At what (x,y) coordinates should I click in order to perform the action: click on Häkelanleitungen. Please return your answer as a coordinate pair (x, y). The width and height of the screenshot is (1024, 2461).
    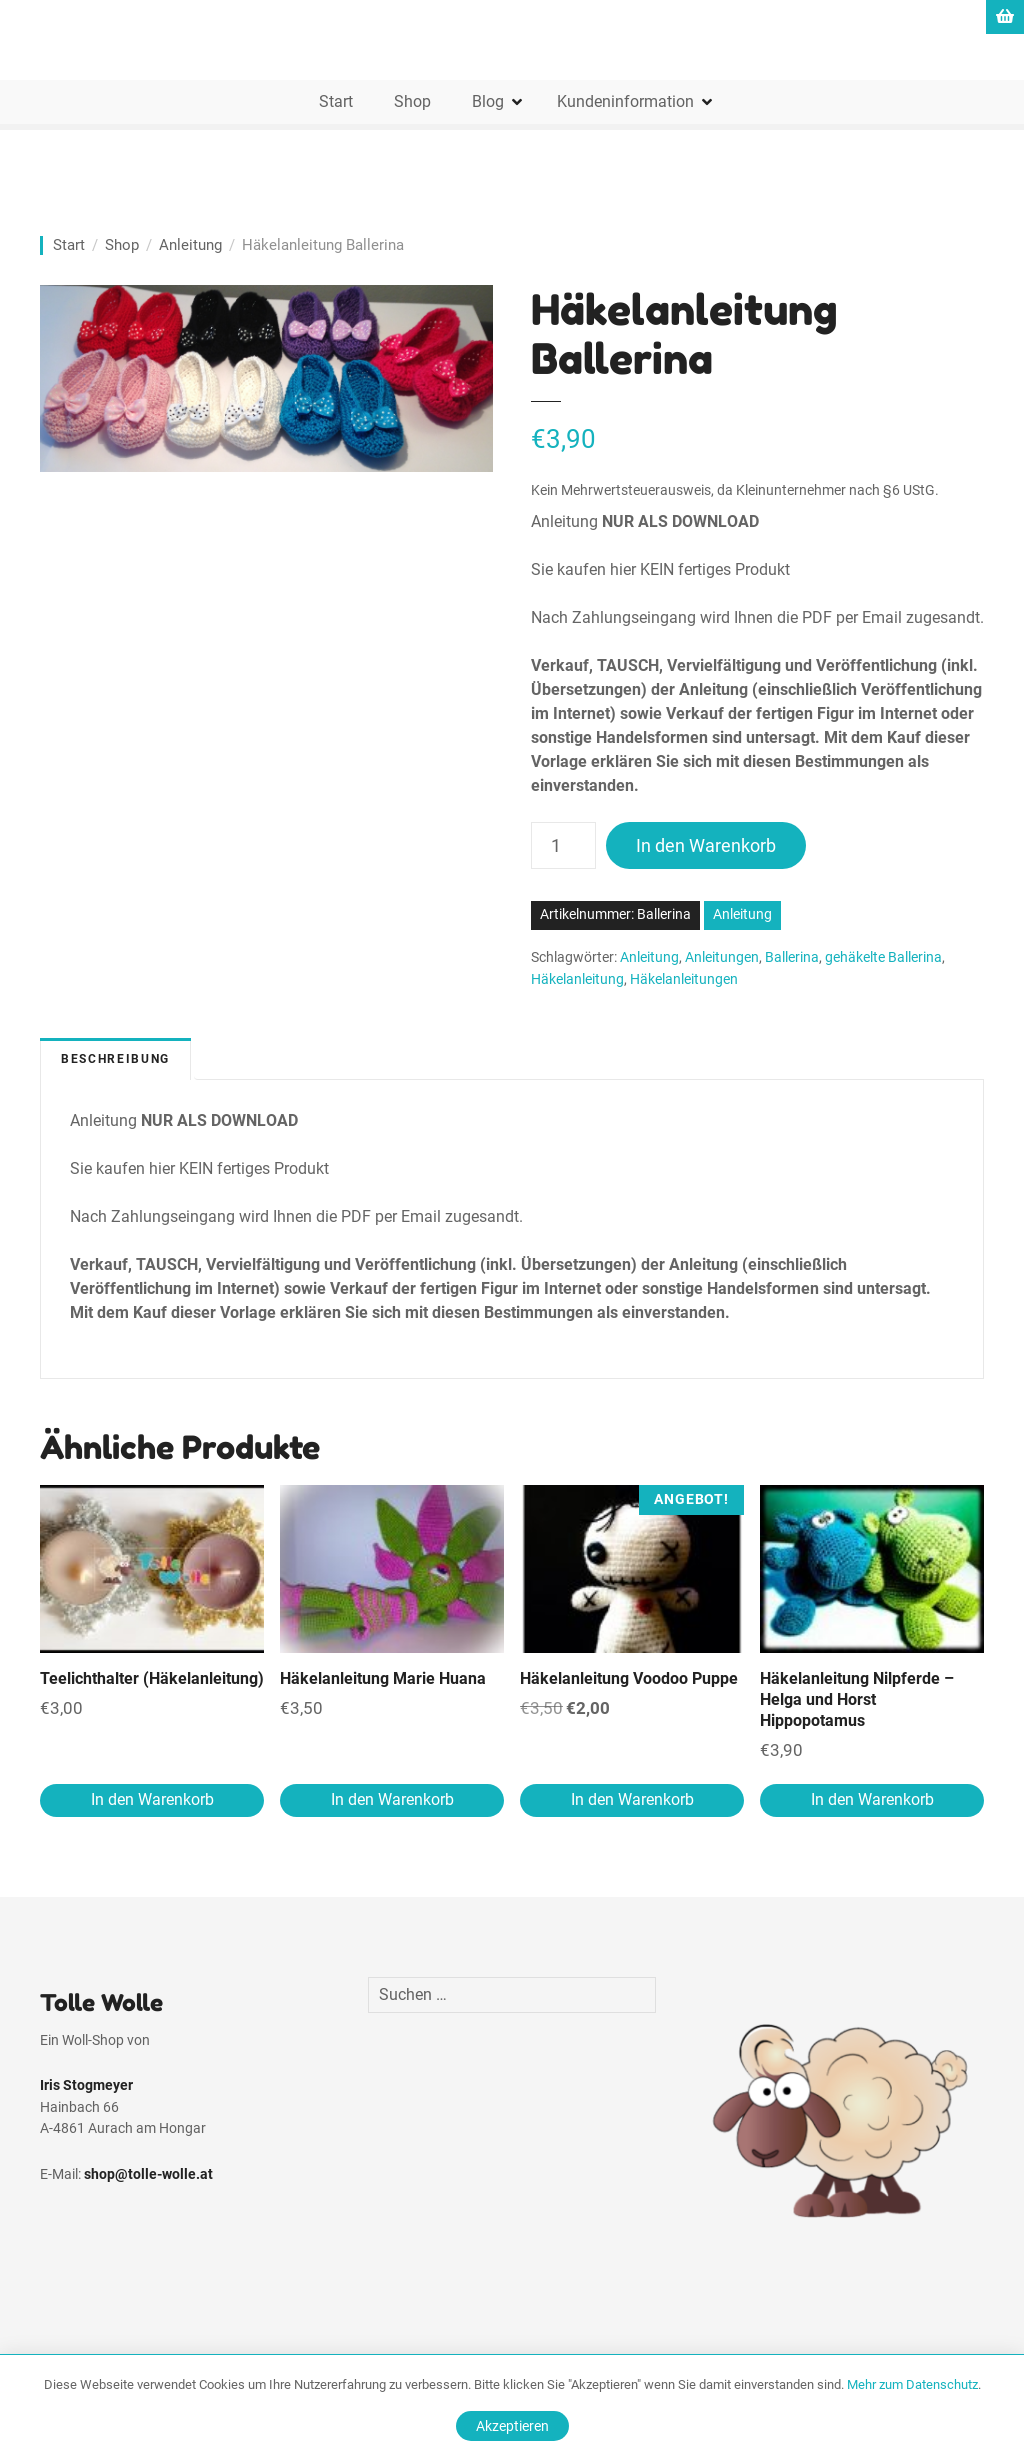
    Looking at the image, I should click on (684, 979).